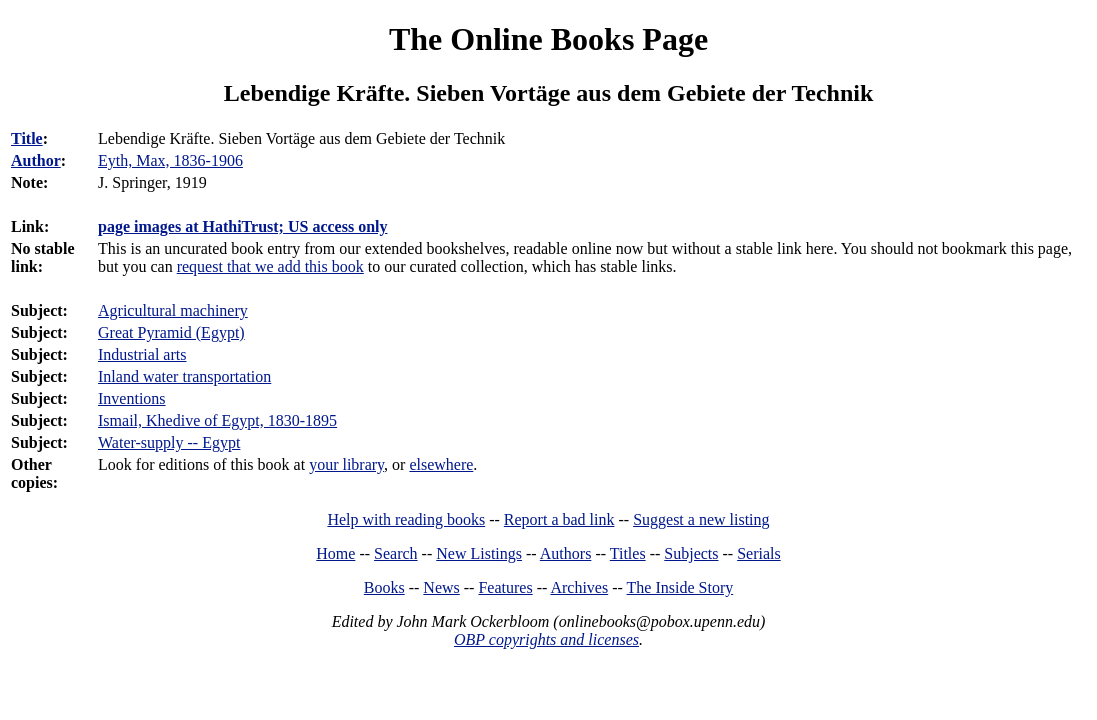 The image size is (1097, 720). Describe the element at coordinates (441, 587) in the screenshot. I see `News` at that location.